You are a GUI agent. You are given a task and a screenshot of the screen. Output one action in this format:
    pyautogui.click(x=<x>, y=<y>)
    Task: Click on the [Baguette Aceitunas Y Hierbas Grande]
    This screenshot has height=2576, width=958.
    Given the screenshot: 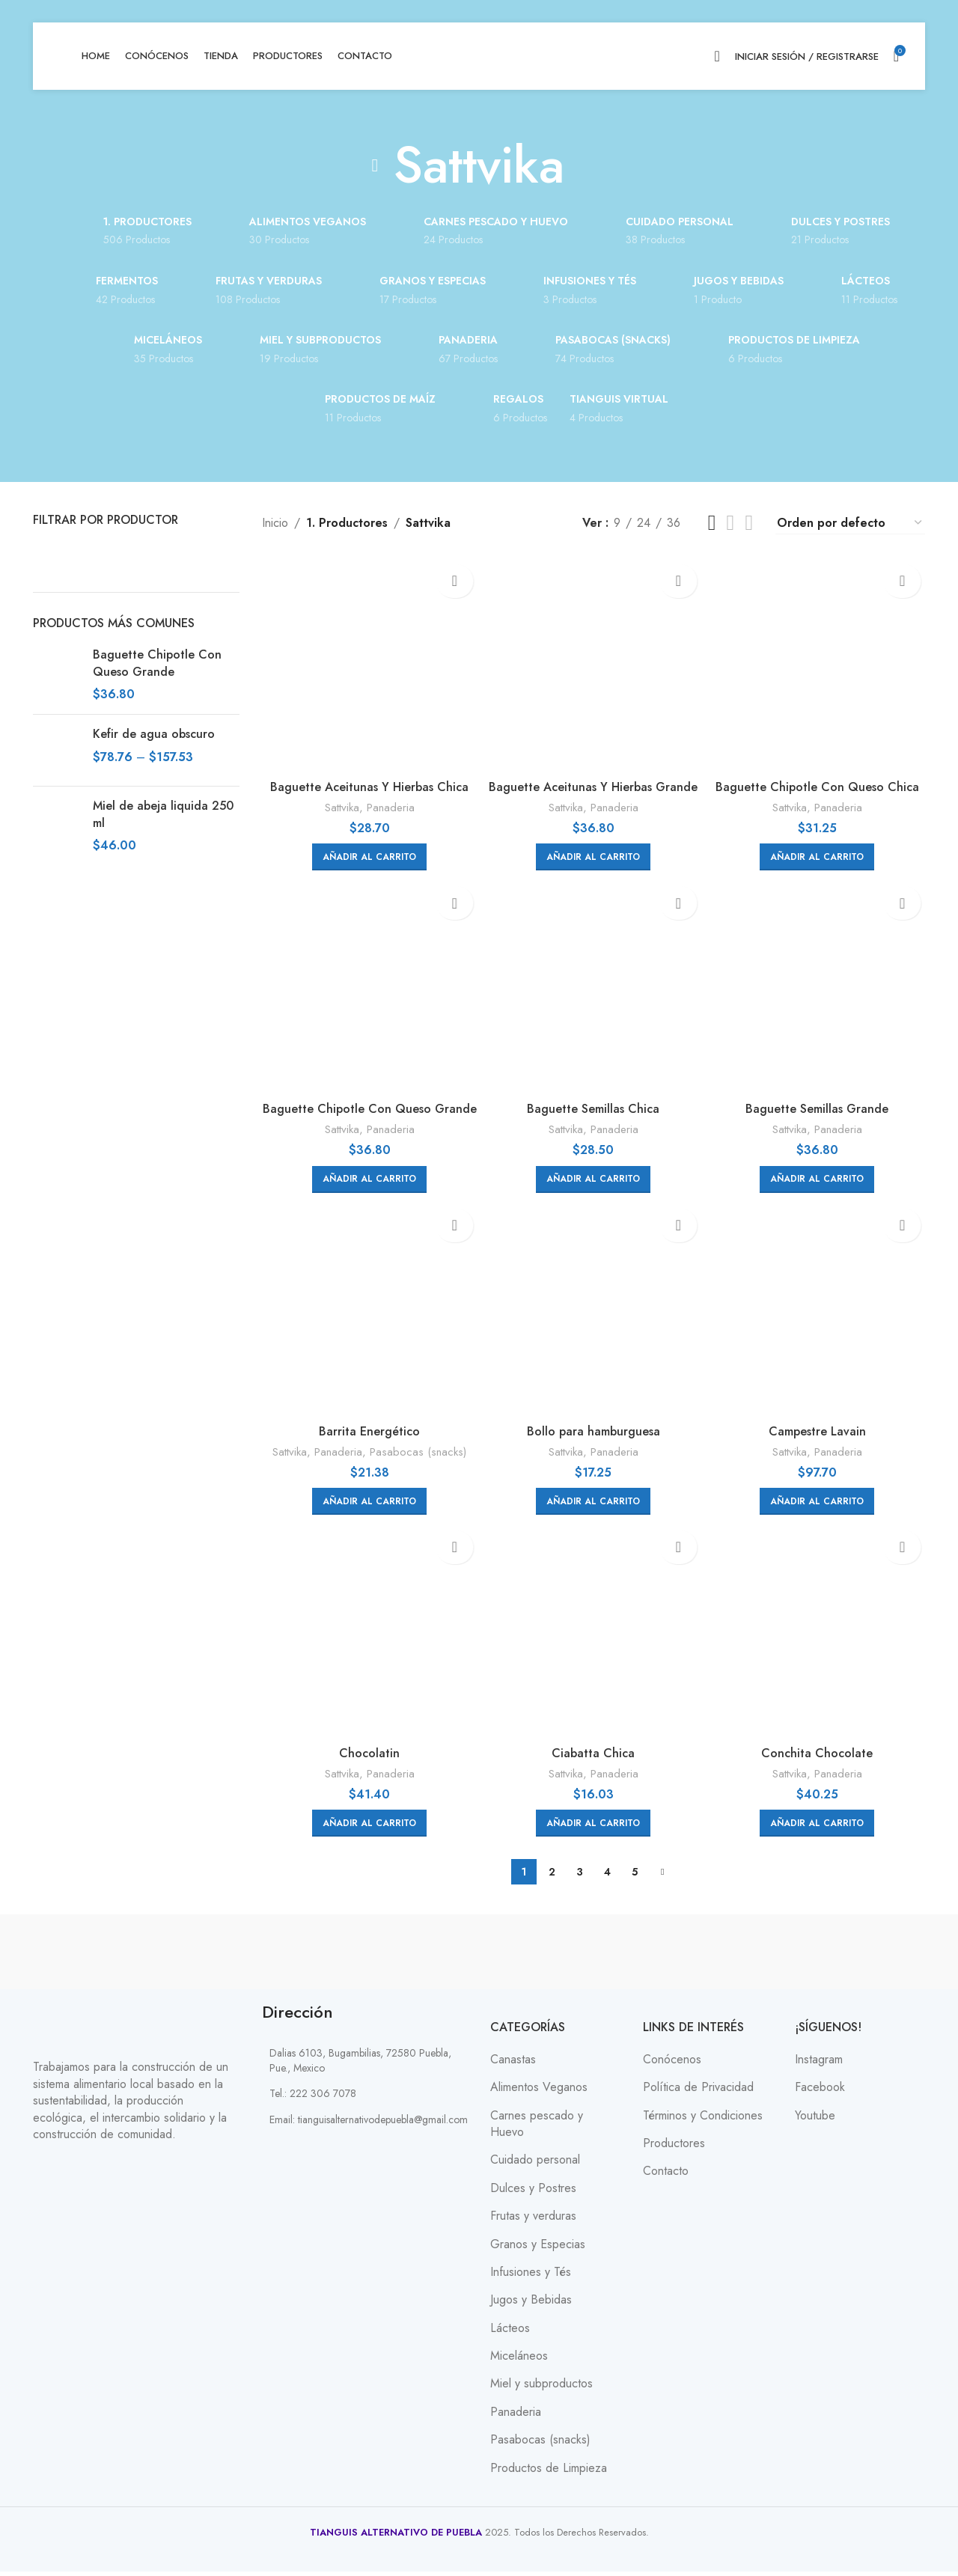 What is the action you would take?
    pyautogui.click(x=593, y=660)
    